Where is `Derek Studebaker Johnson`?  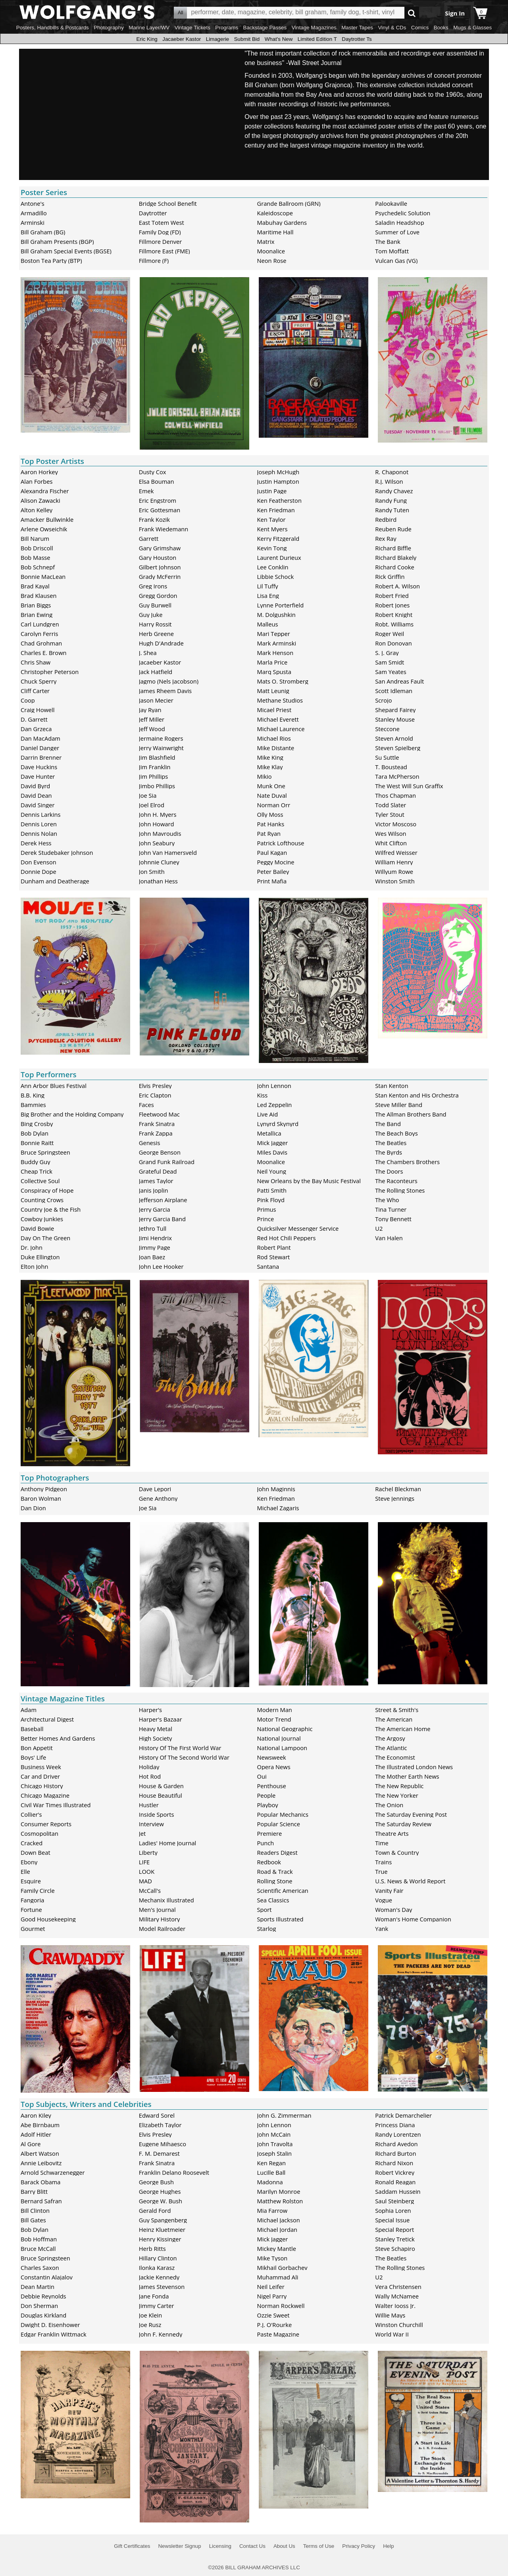 Derek Studebaker Johnson is located at coordinates (57, 852).